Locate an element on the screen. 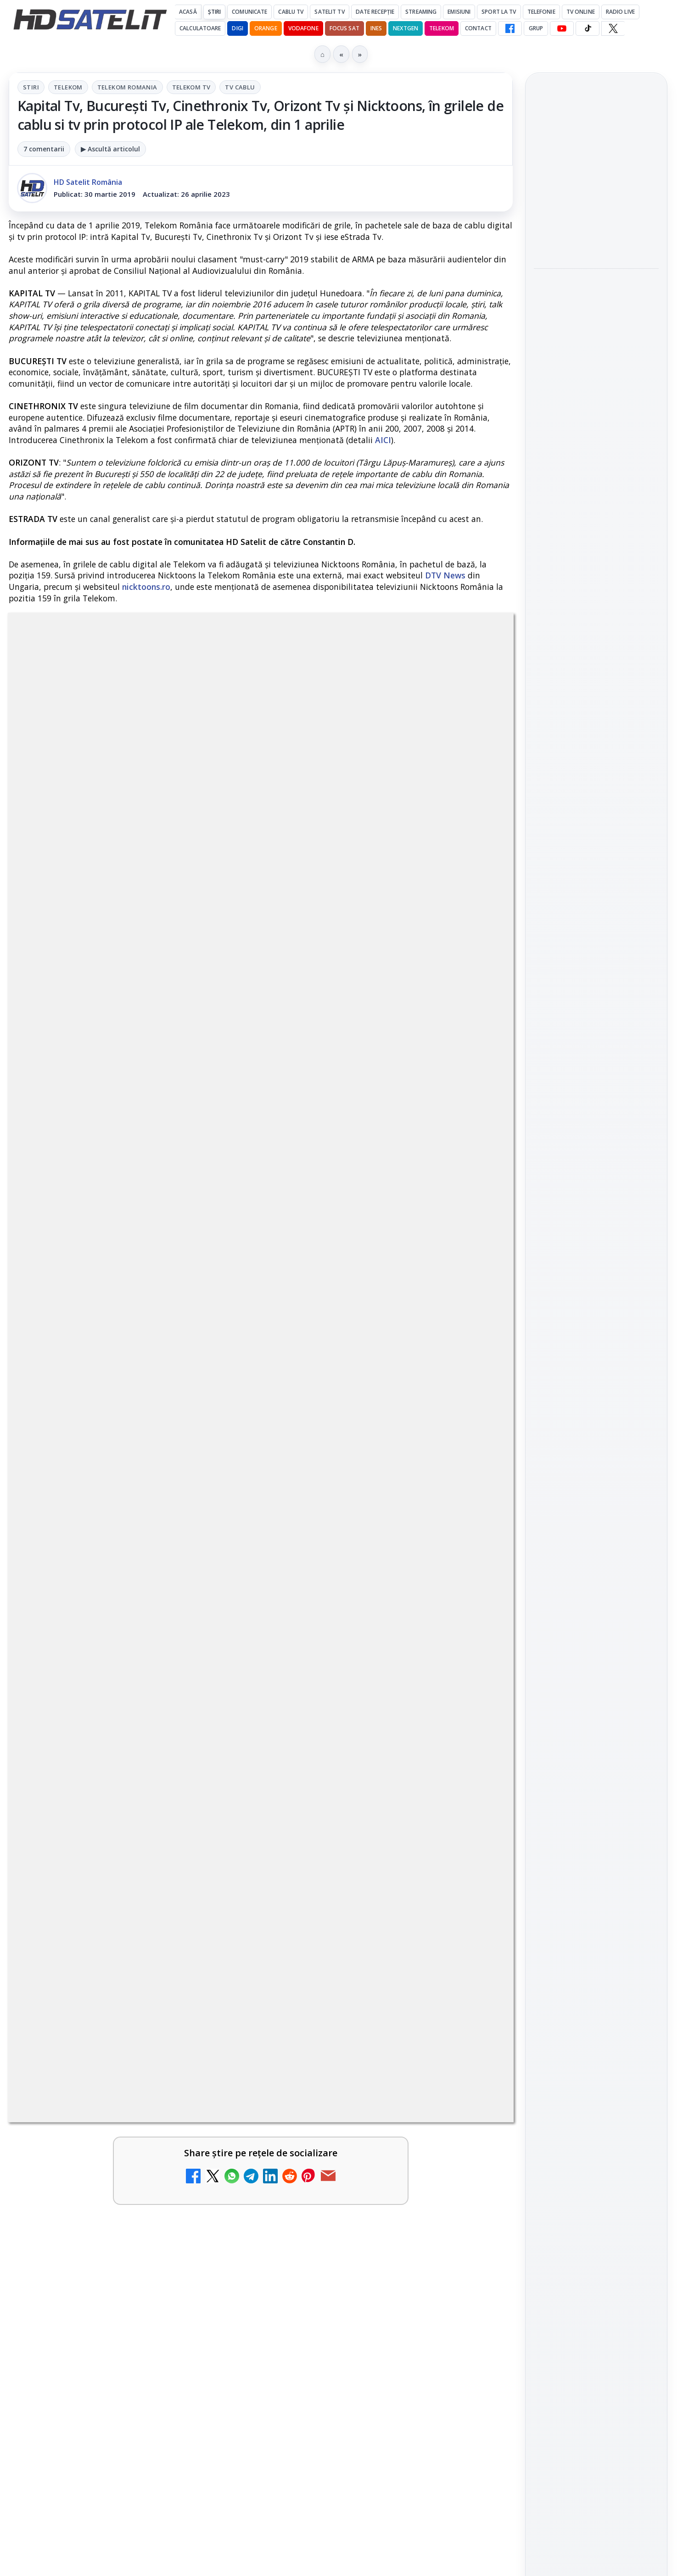  [Antena 3 CNN - Live TV Online] is located at coordinates (473, 1958).